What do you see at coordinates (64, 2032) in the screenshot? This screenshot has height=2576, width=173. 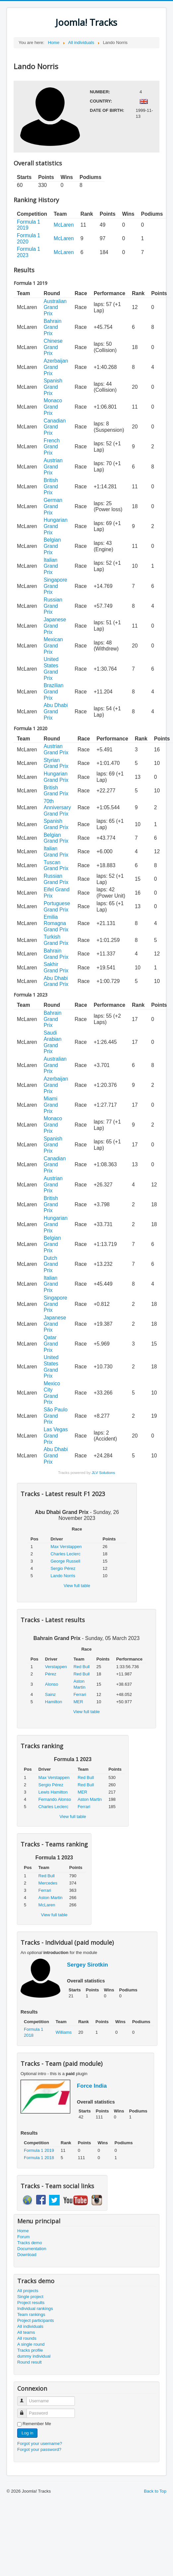 I see `Williams` at bounding box center [64, 2032].